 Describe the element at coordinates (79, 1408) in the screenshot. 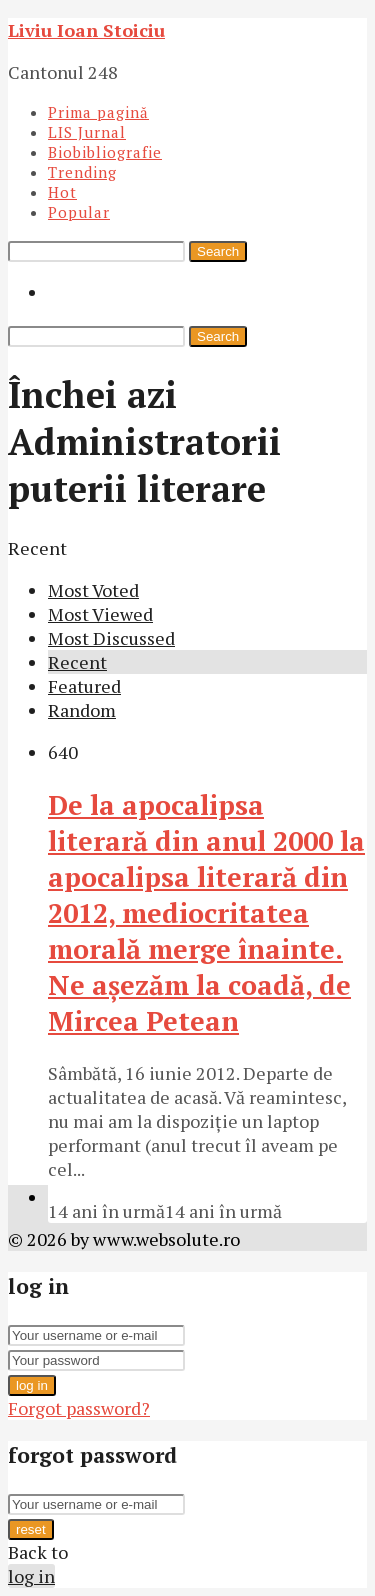

I see `Forgot password?` at that location.